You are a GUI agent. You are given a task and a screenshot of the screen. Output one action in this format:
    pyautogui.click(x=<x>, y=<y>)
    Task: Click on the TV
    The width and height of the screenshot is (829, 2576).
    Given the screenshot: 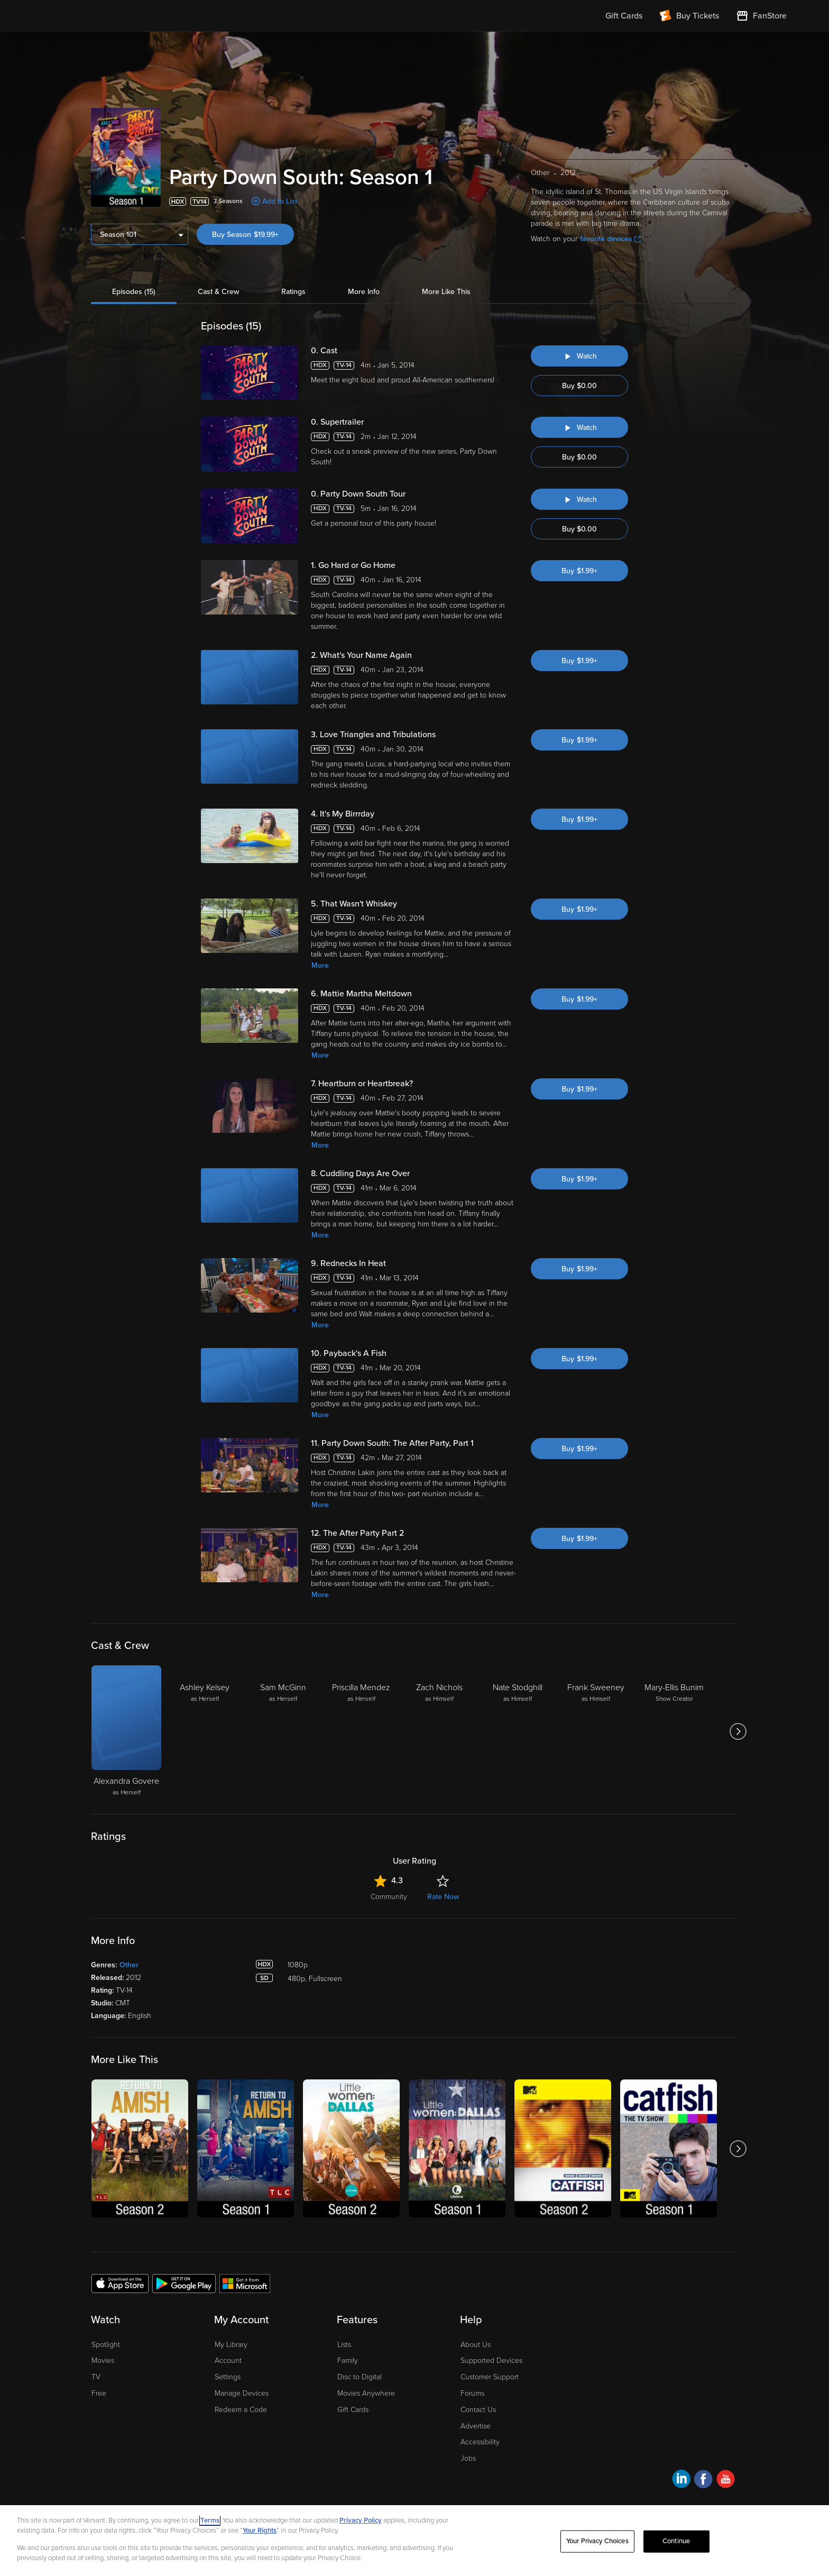 What is the action you would take?
    pyautogui.click(x=95, y=2376)
    